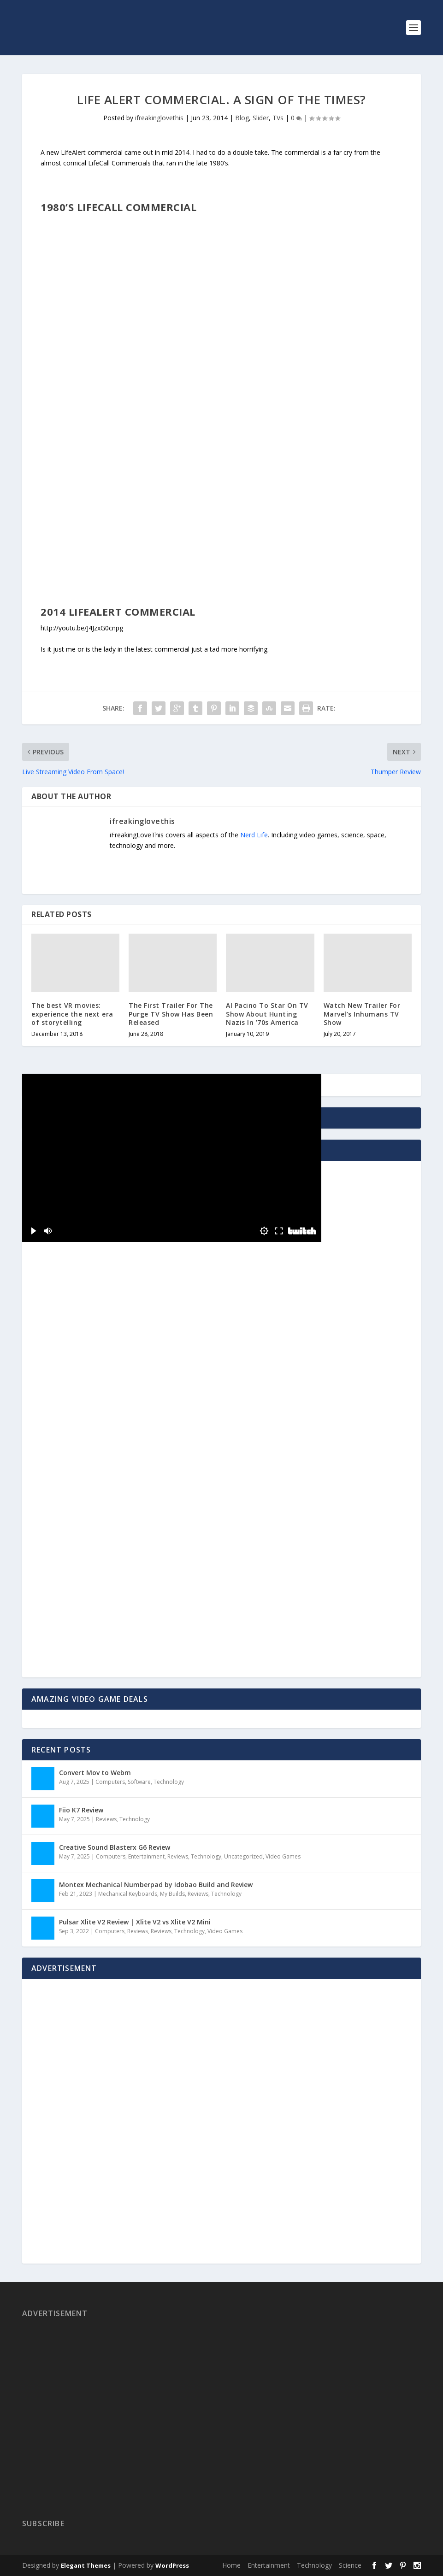 This screenshot has height=2576, width=443. Describe the element at coordinates (159, 117) in the screenshot. I see `ifreakinglovethis` at that location.